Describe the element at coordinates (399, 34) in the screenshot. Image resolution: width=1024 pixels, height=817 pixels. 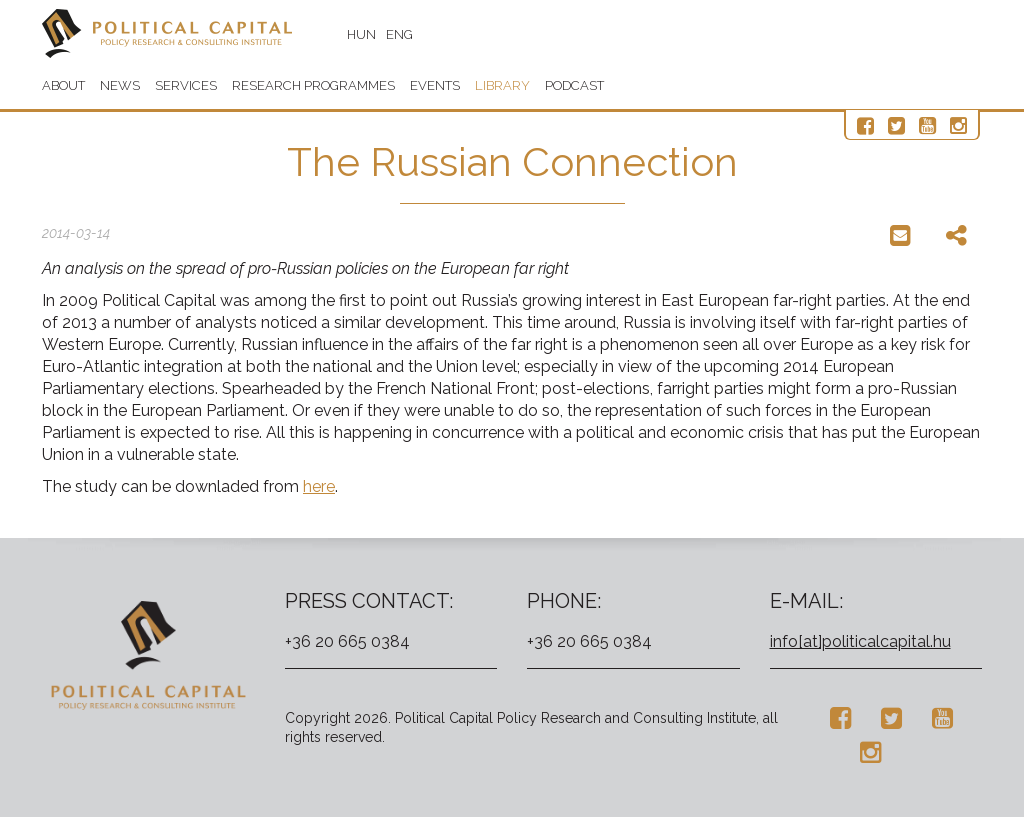
I see `ENG` at that location.